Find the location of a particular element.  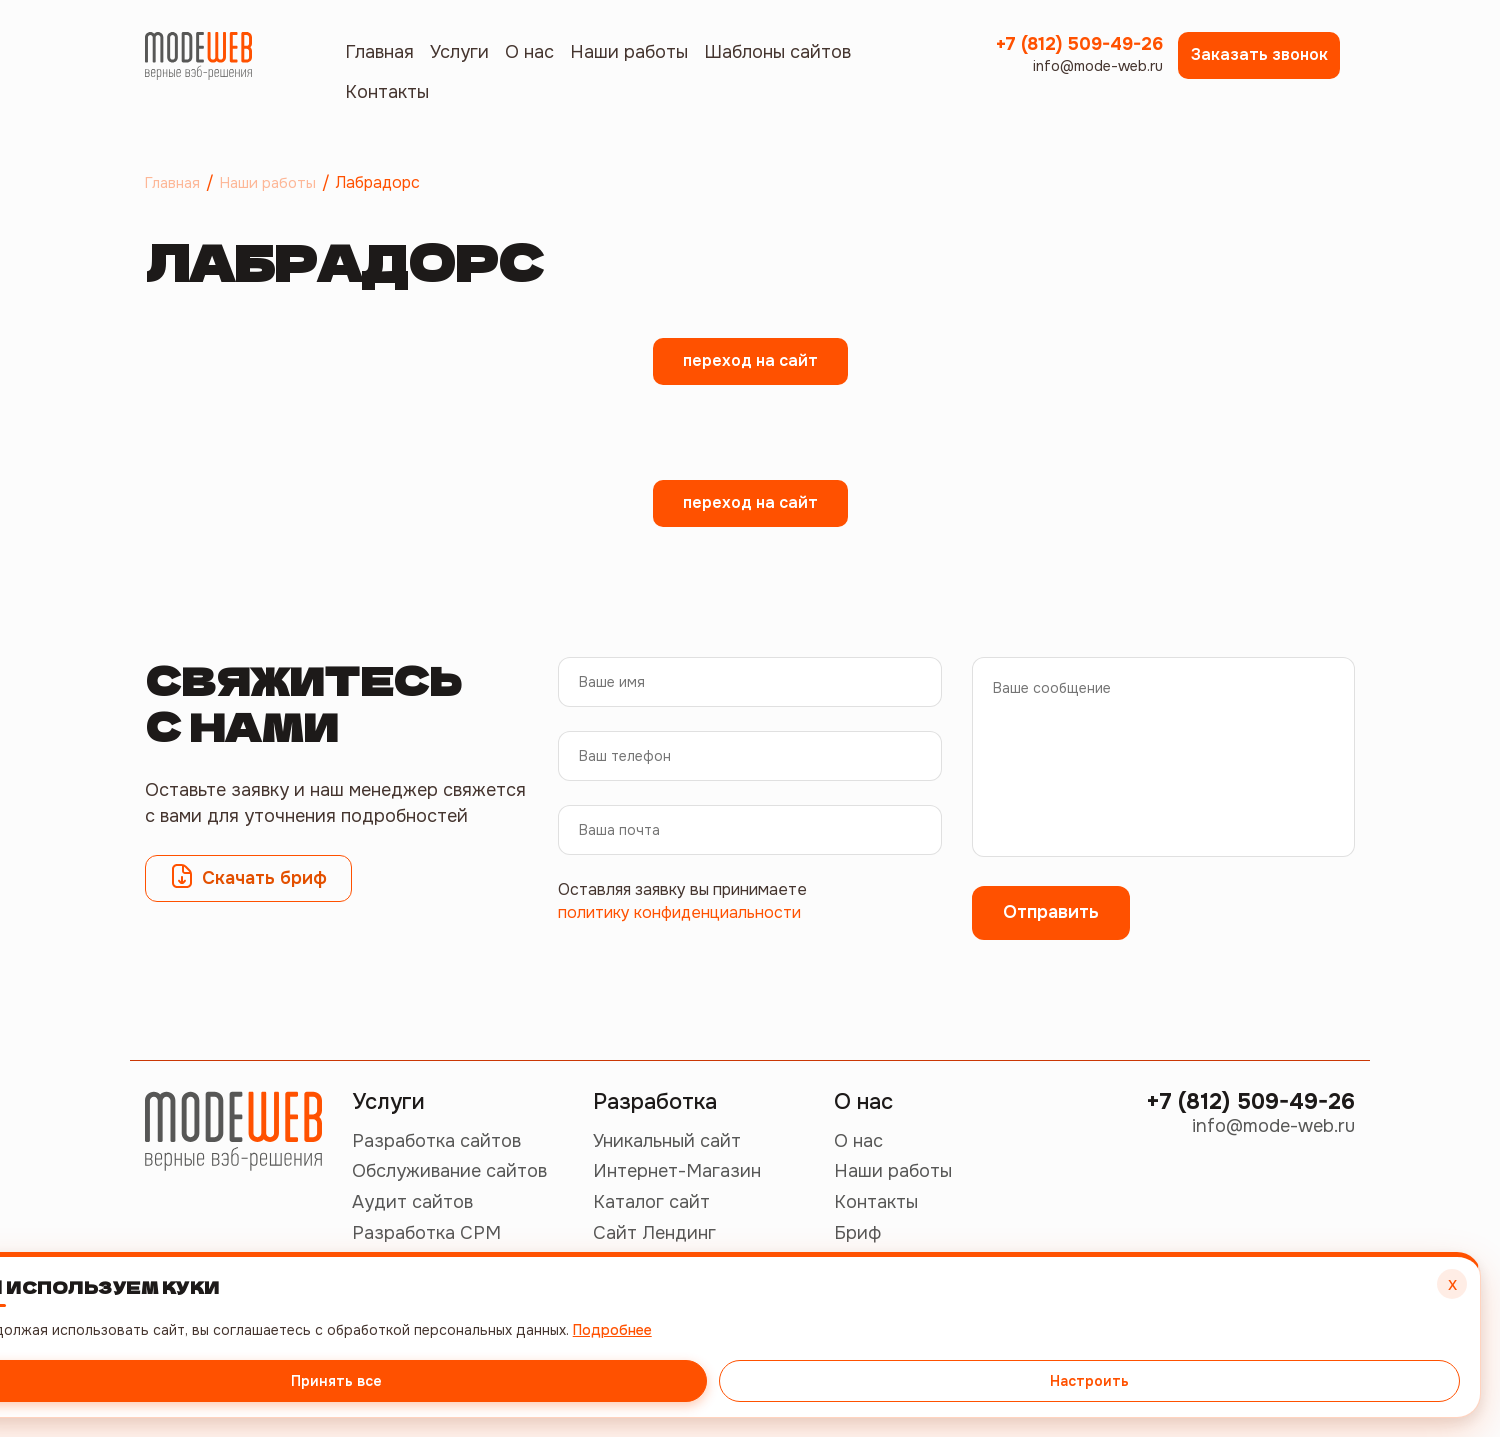

+7 (812) 509-49-26 is located at coordinates (1079, 55).